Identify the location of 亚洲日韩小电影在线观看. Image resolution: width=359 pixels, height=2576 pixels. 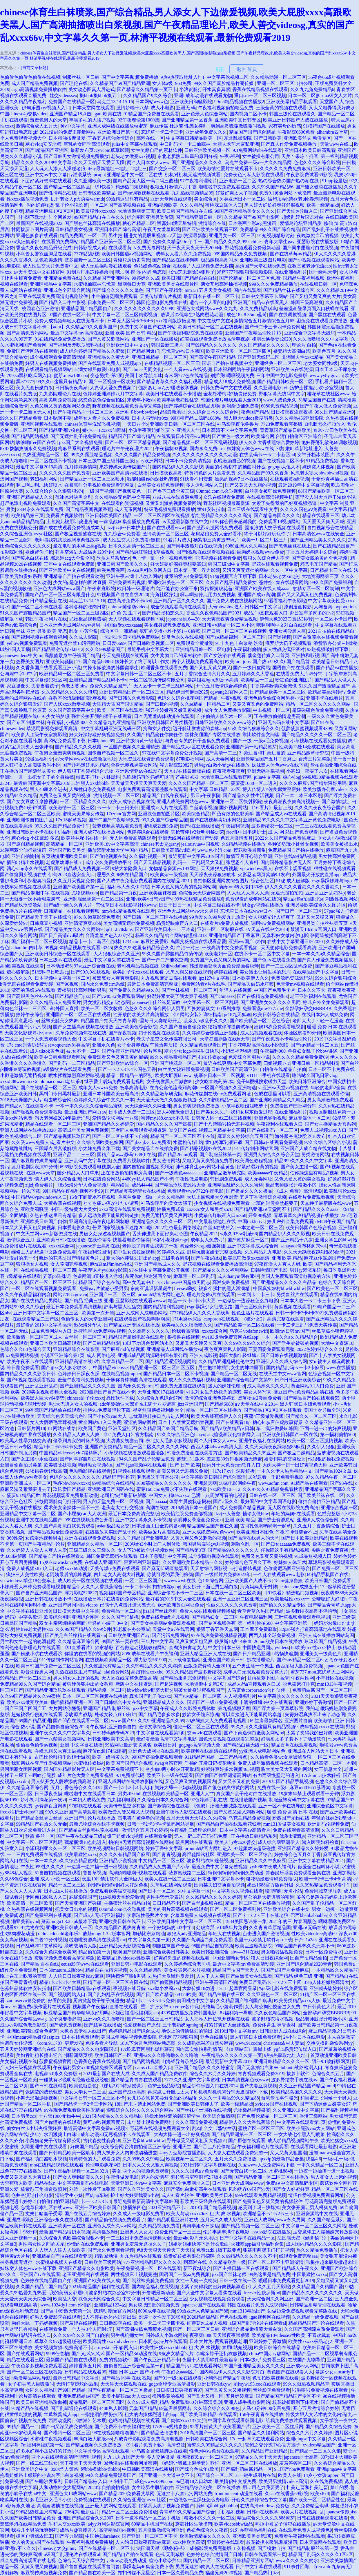
(136, 1964).